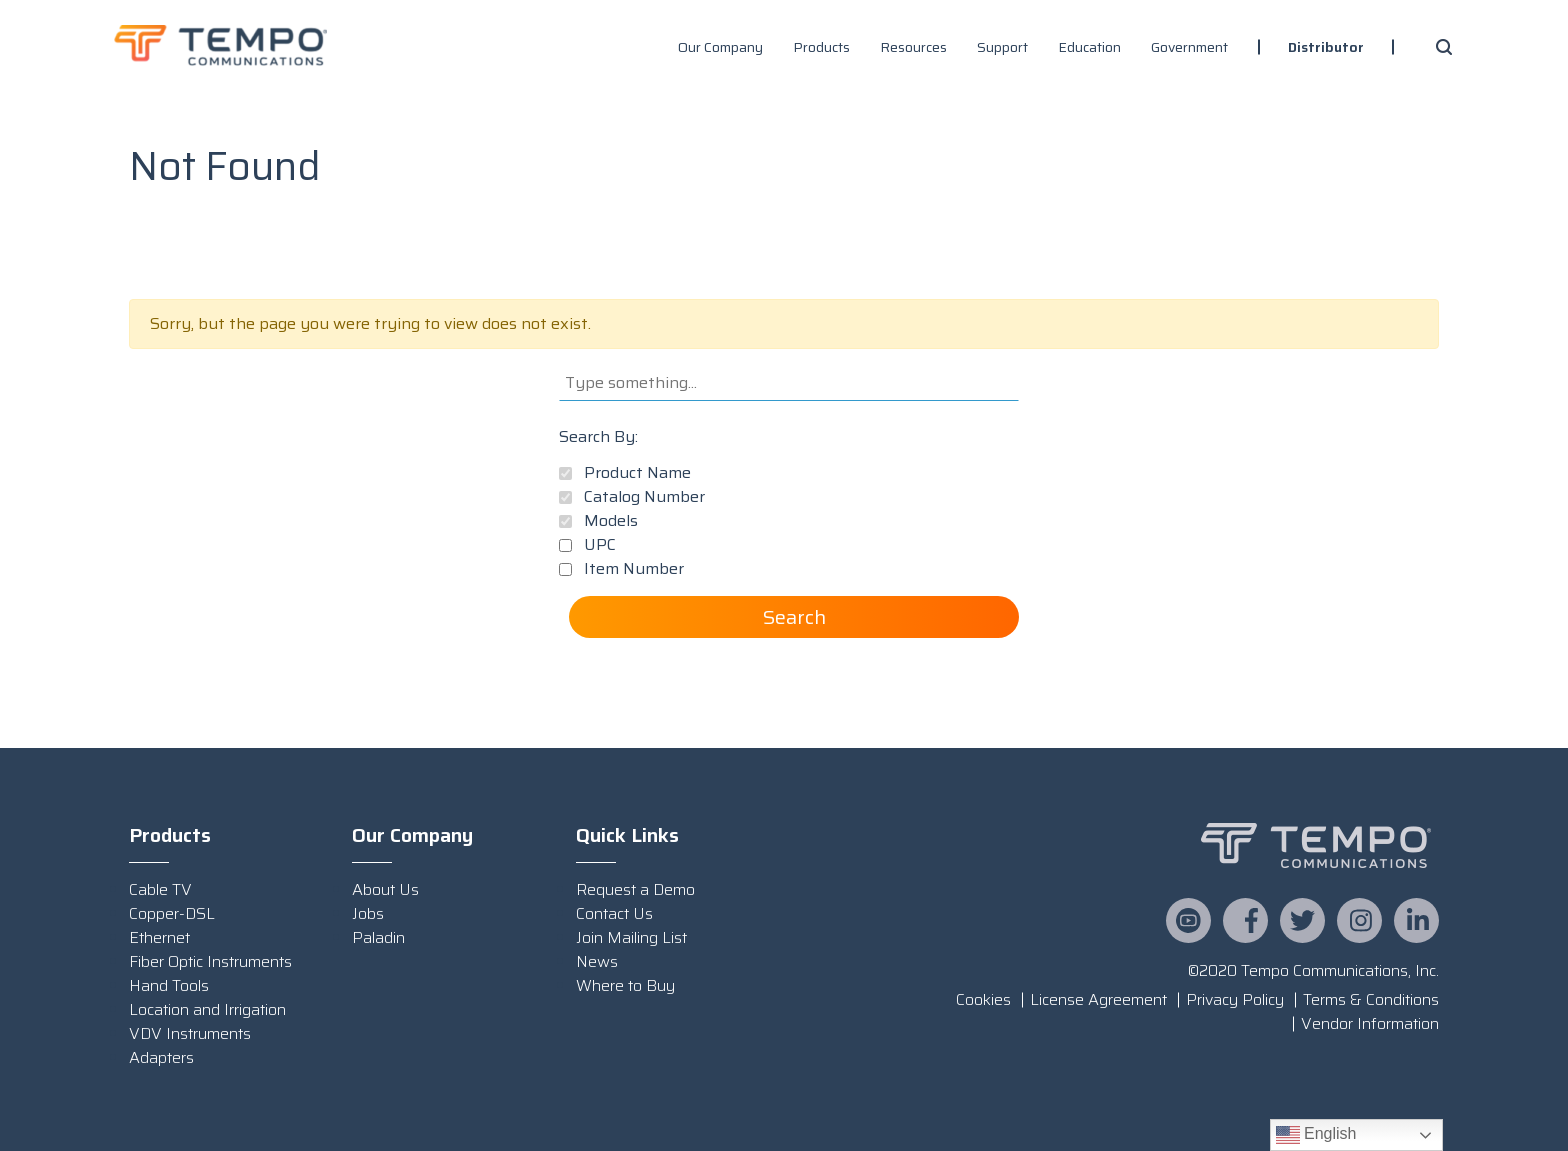 Image resolution: width=1568 pixels, height=1151 pixels. Describe the element at coordinates (614, 913) in the screenshot. I see `Contact Us` at that location.